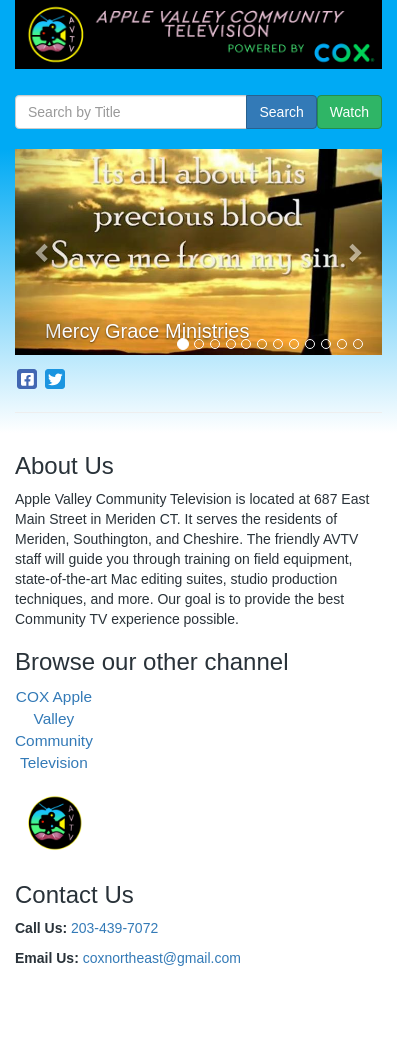 Image resolution: width=397 pixels, height=1044 pixels. Describe the element at coordinates (114, 928) in the screenshot. I see `203-439-7072` at that location.